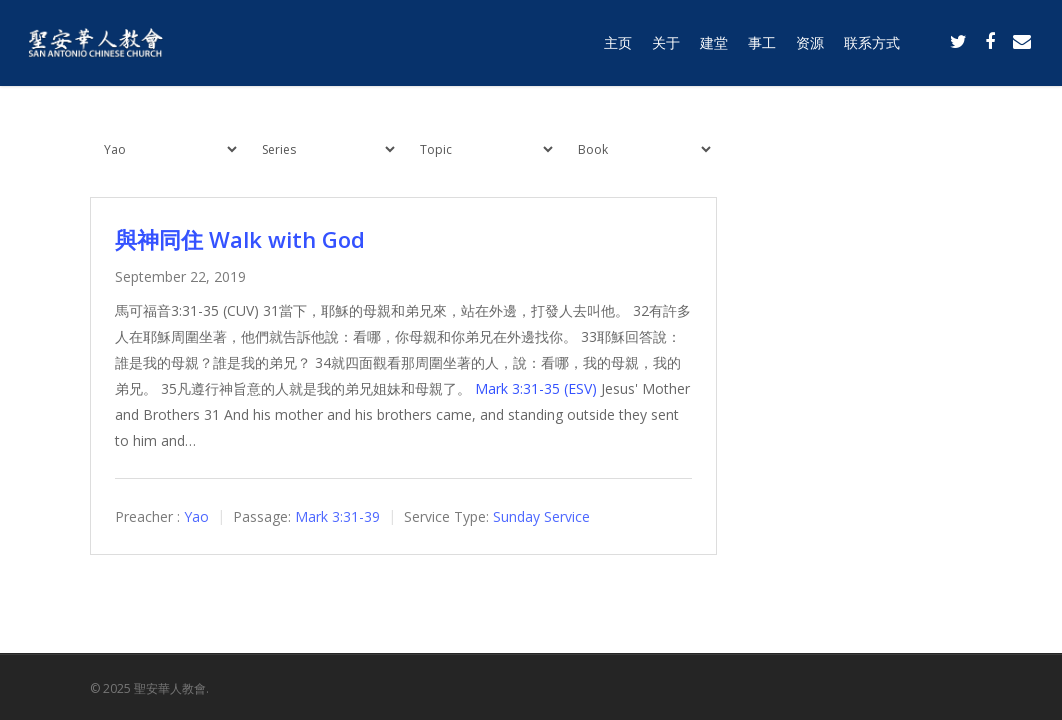 The width and height of the screenshot is (1062, 720). Describe the element at coordinates (337, 516) in the screenshot. I see `Mark 3:31-39` at that location.